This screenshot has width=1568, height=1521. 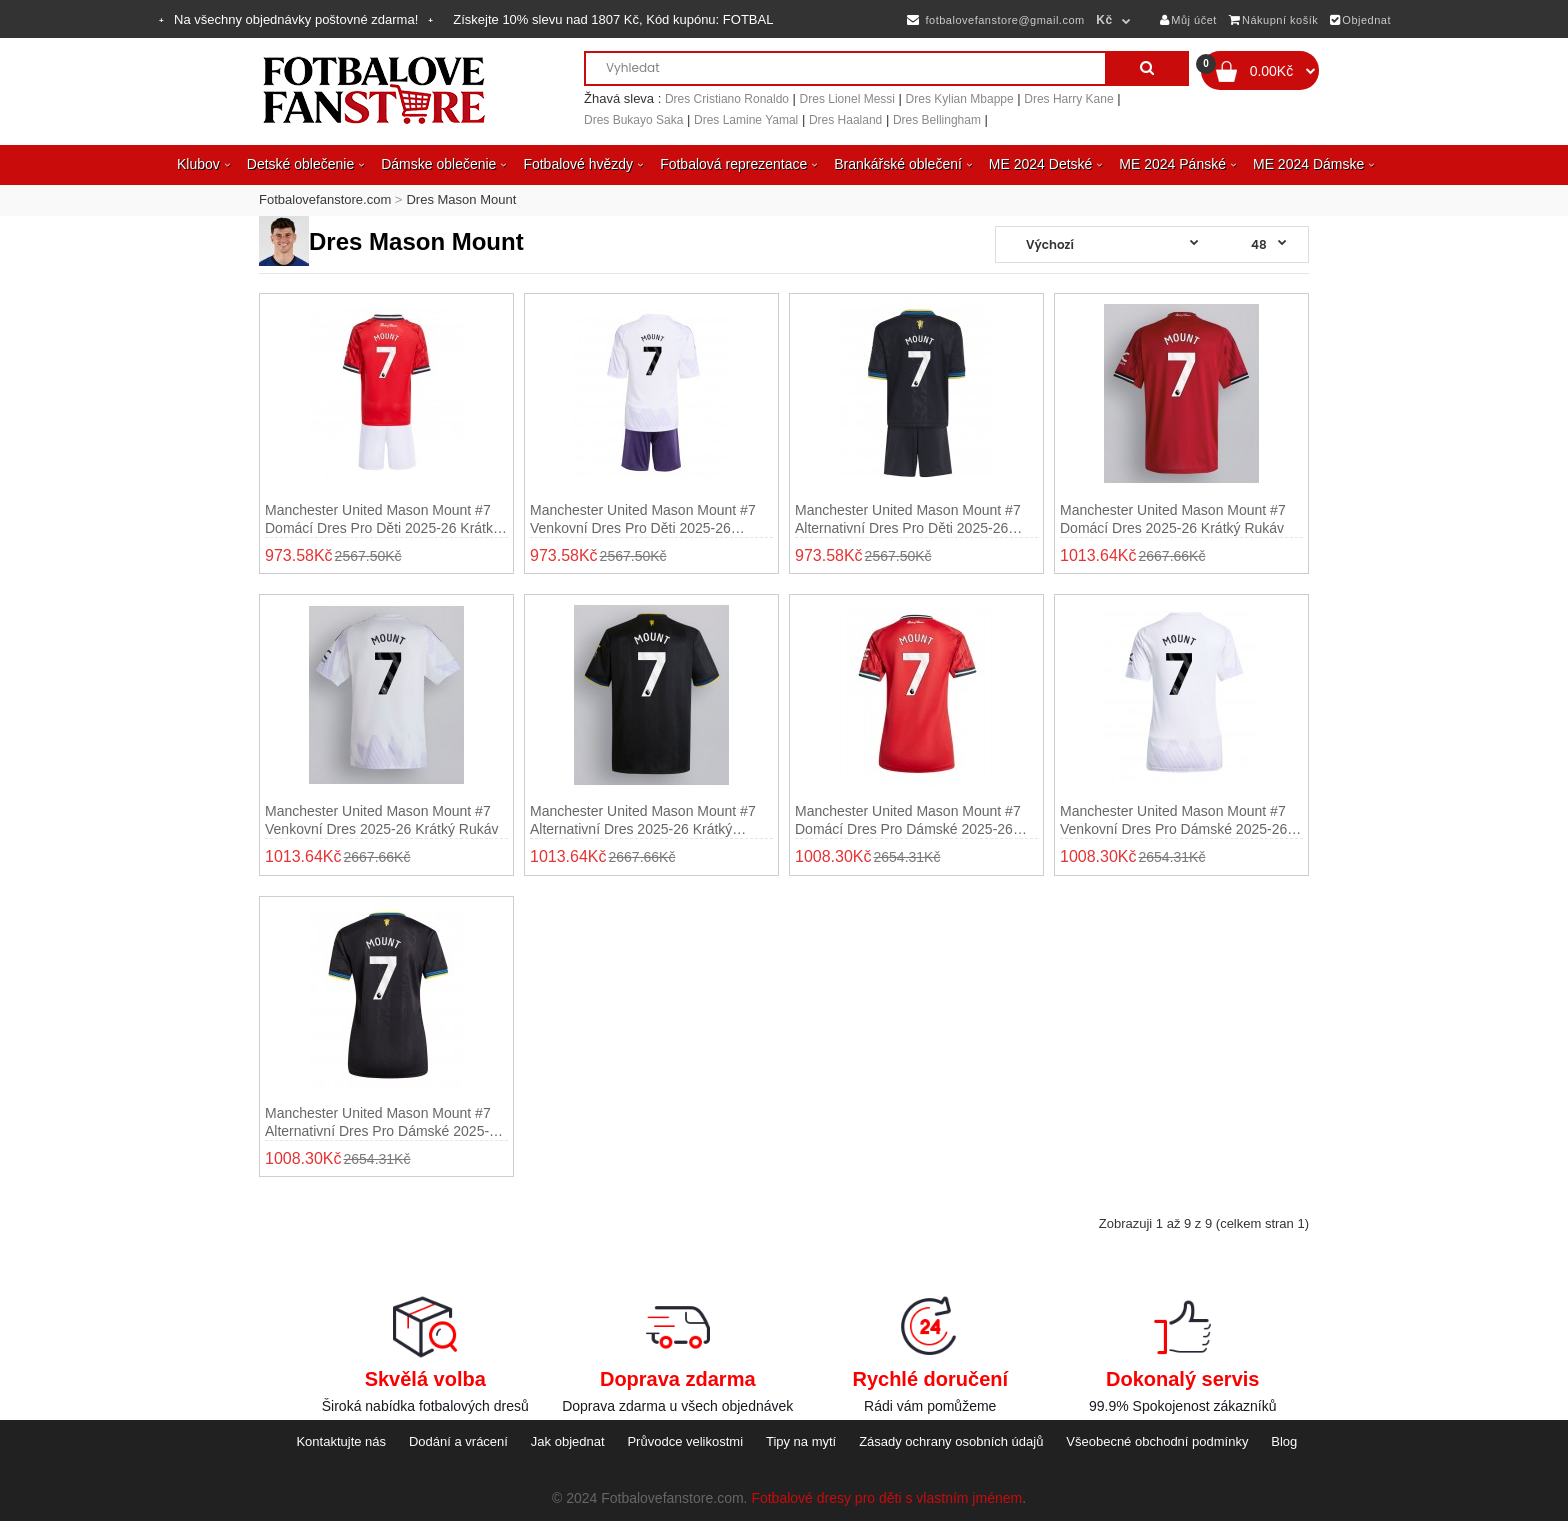 I want to click on Dres Lamine Yamal, so click(x=746, y=120).